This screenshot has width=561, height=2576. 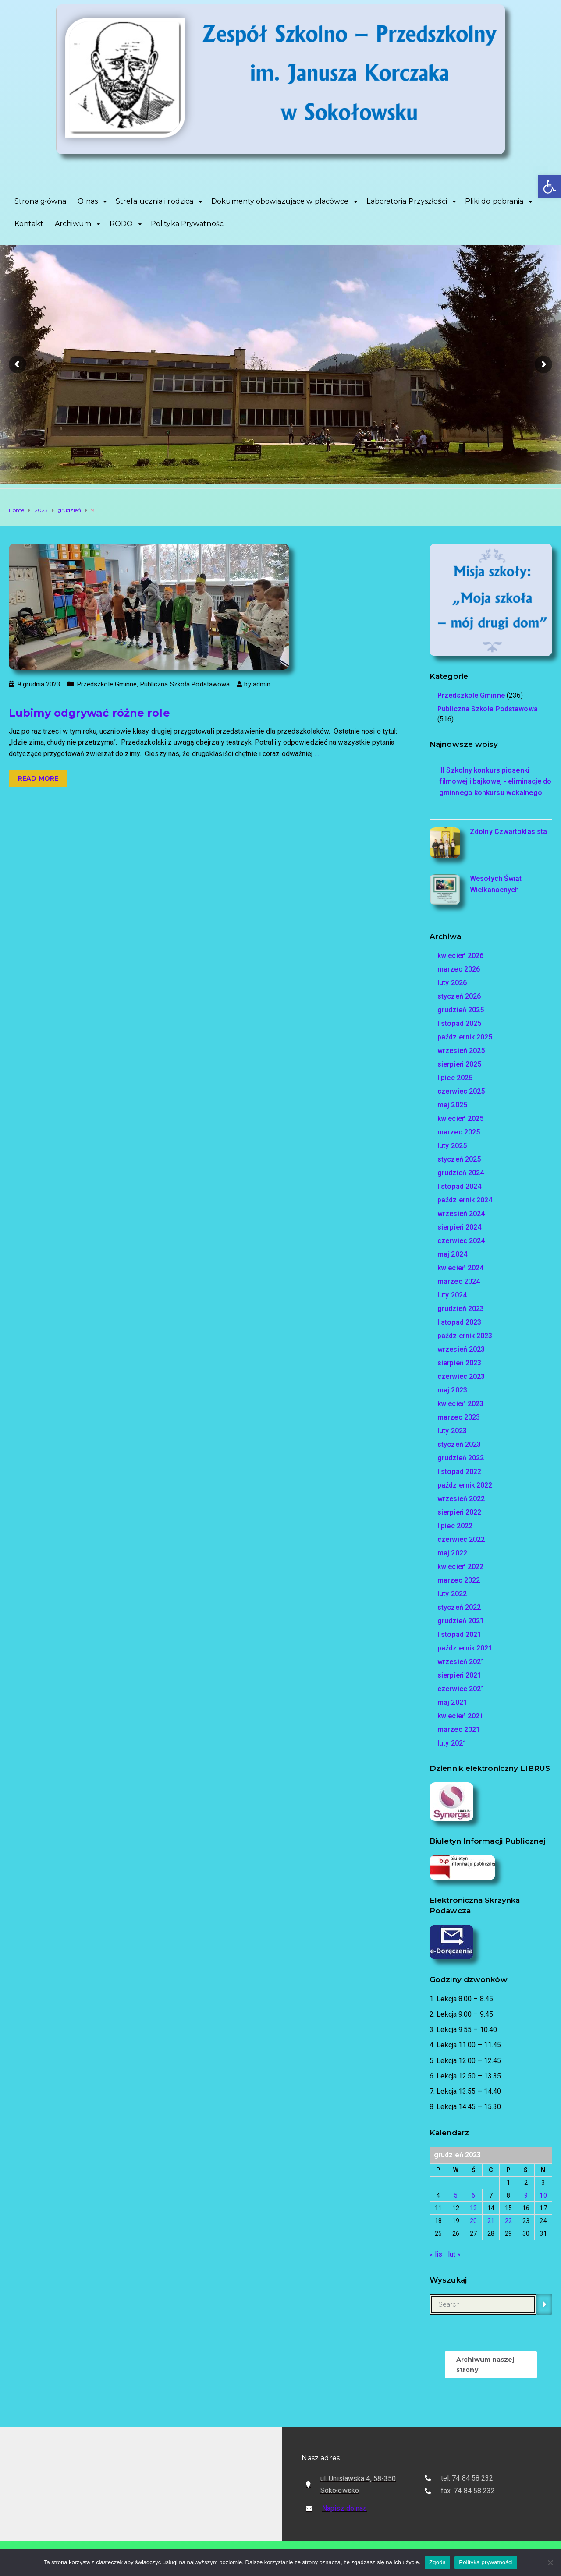 What do you see at coordinates (452, 1431) in the screenshot?
I see `luty 2023` at bounding box center [452, 1431].